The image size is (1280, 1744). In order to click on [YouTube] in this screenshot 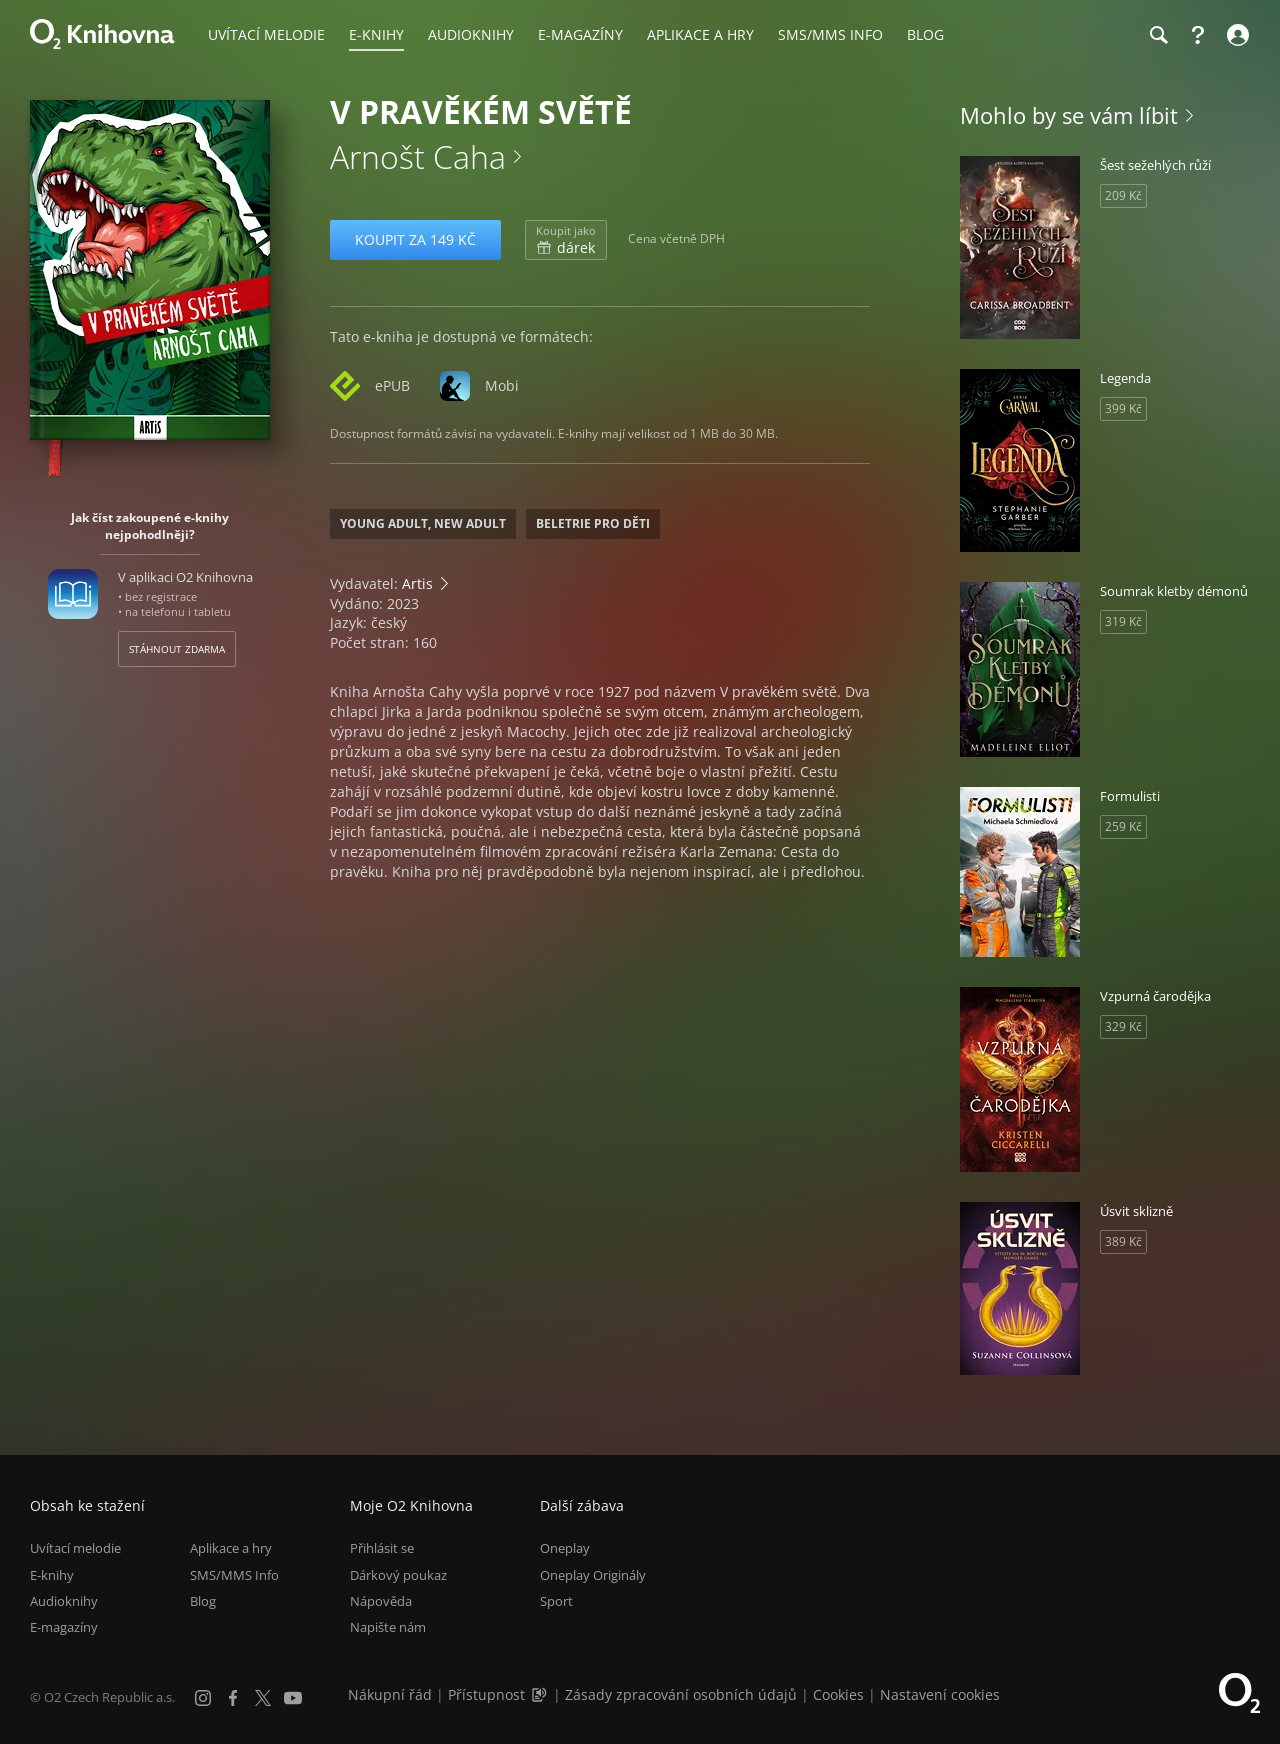, I will do `click(293, 1698)`.